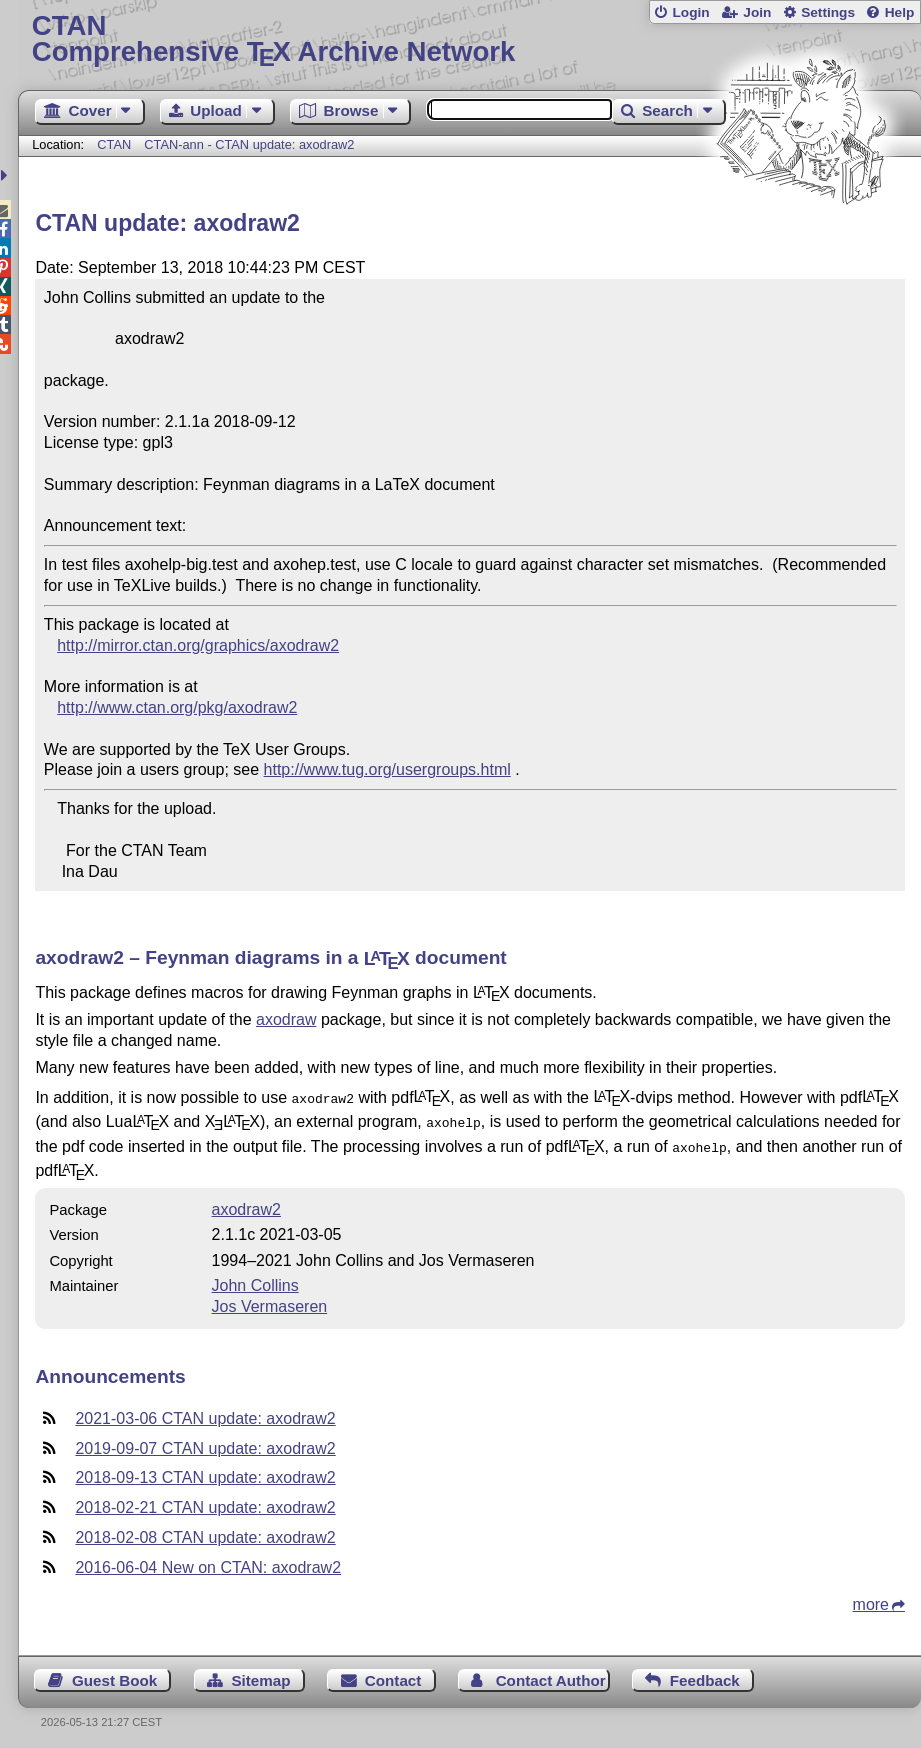 The width and height of the screenshot is (921, 1748). Describe the element at coordinates (286, 1019) in the screenshot. I see `axodraw` at that location.